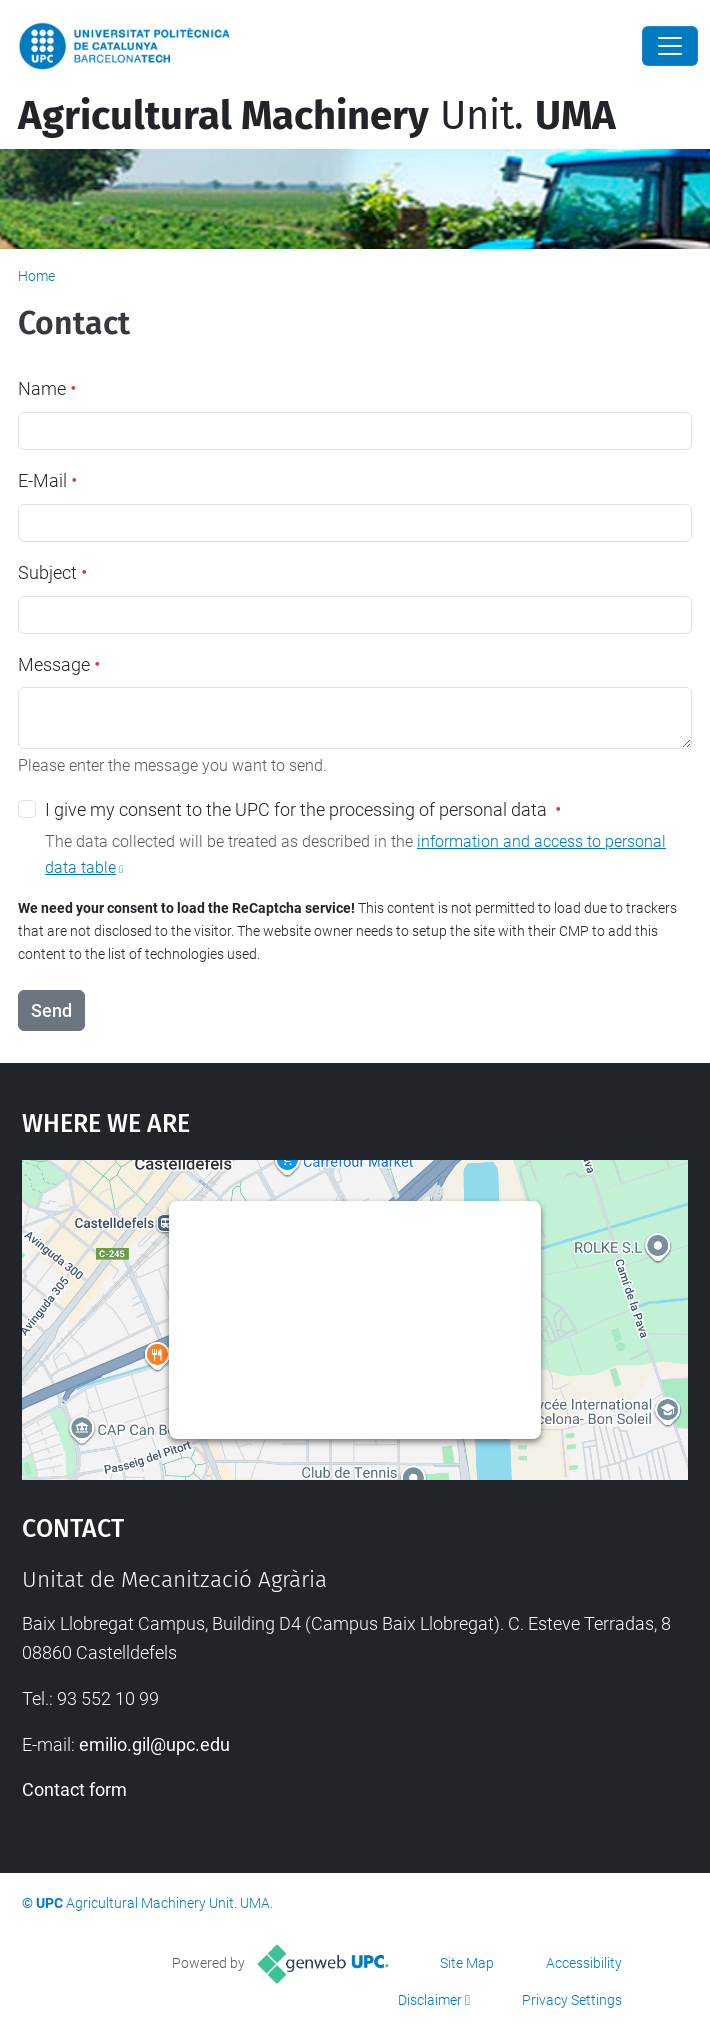  What do you see at coordinates (430, 2000) in the screenshot?
I see `Disclaimer` at bounding box center [430, 2000].